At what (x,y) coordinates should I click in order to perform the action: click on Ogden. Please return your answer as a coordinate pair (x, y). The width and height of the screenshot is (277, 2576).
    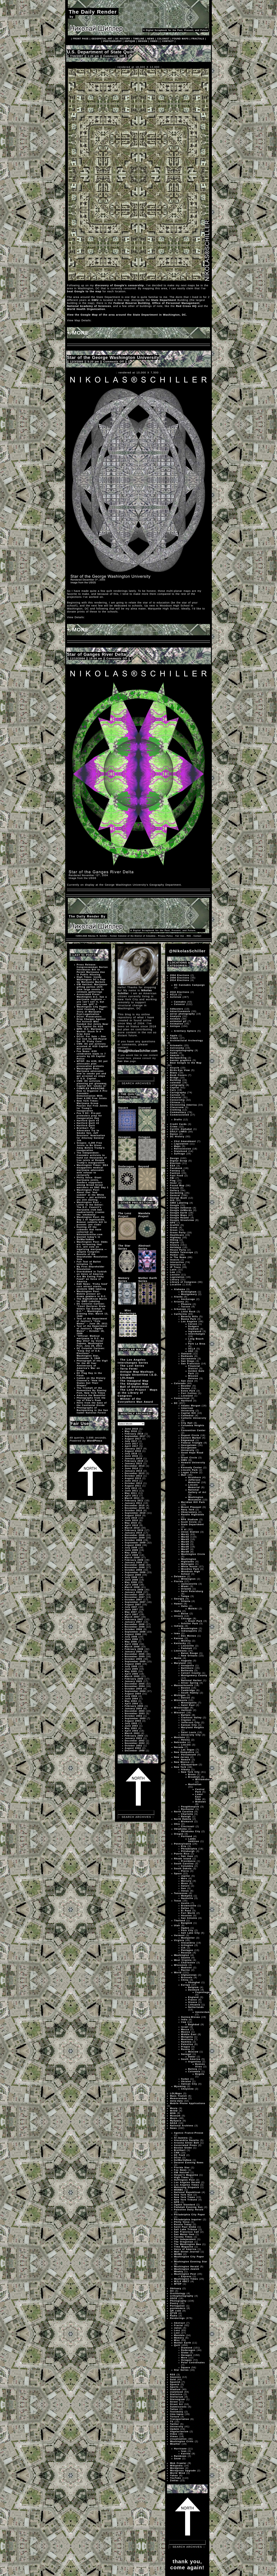
    Looking at the image, I should click on (185, 1928).